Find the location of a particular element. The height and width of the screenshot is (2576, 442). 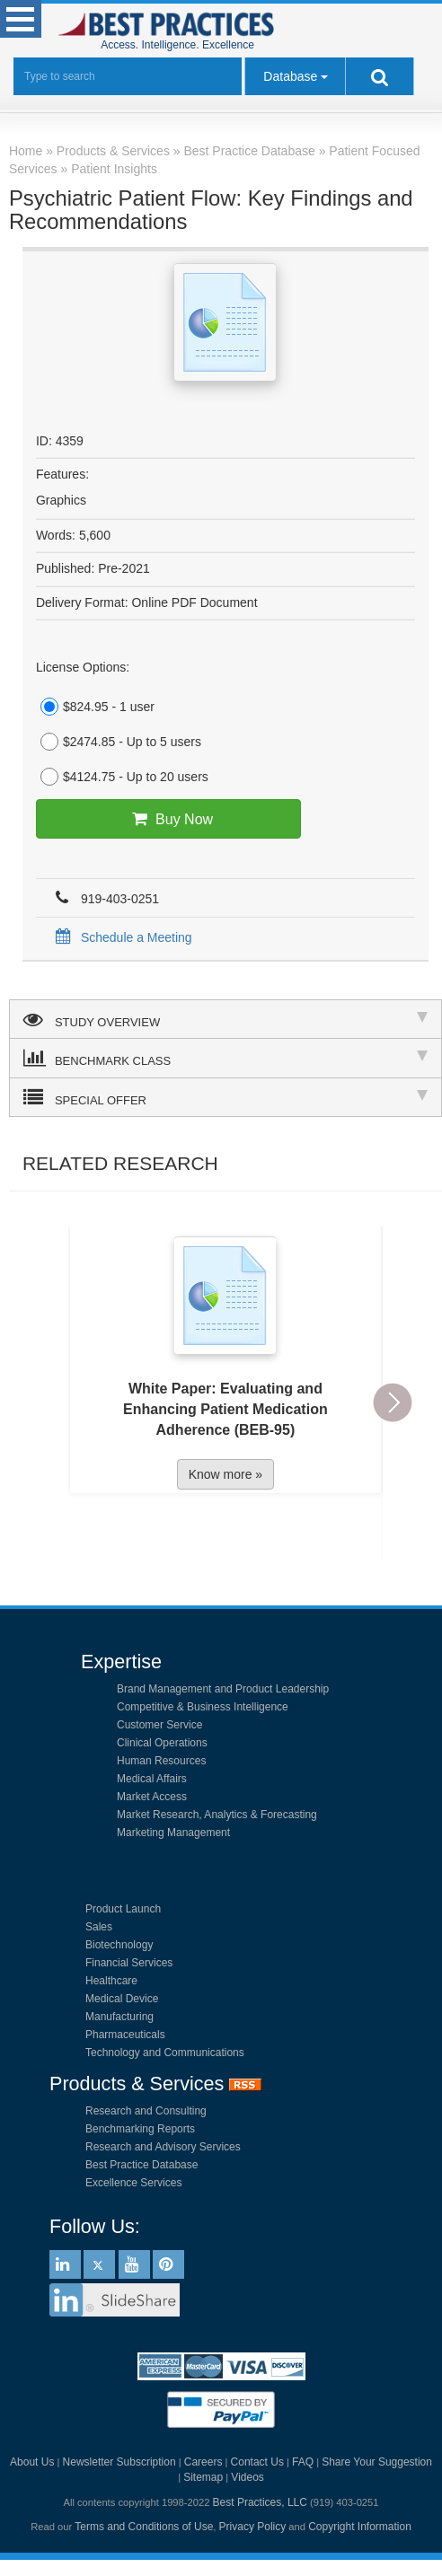

STUDY OVERVIEW [tab] is located at coordinates (225, 1019).